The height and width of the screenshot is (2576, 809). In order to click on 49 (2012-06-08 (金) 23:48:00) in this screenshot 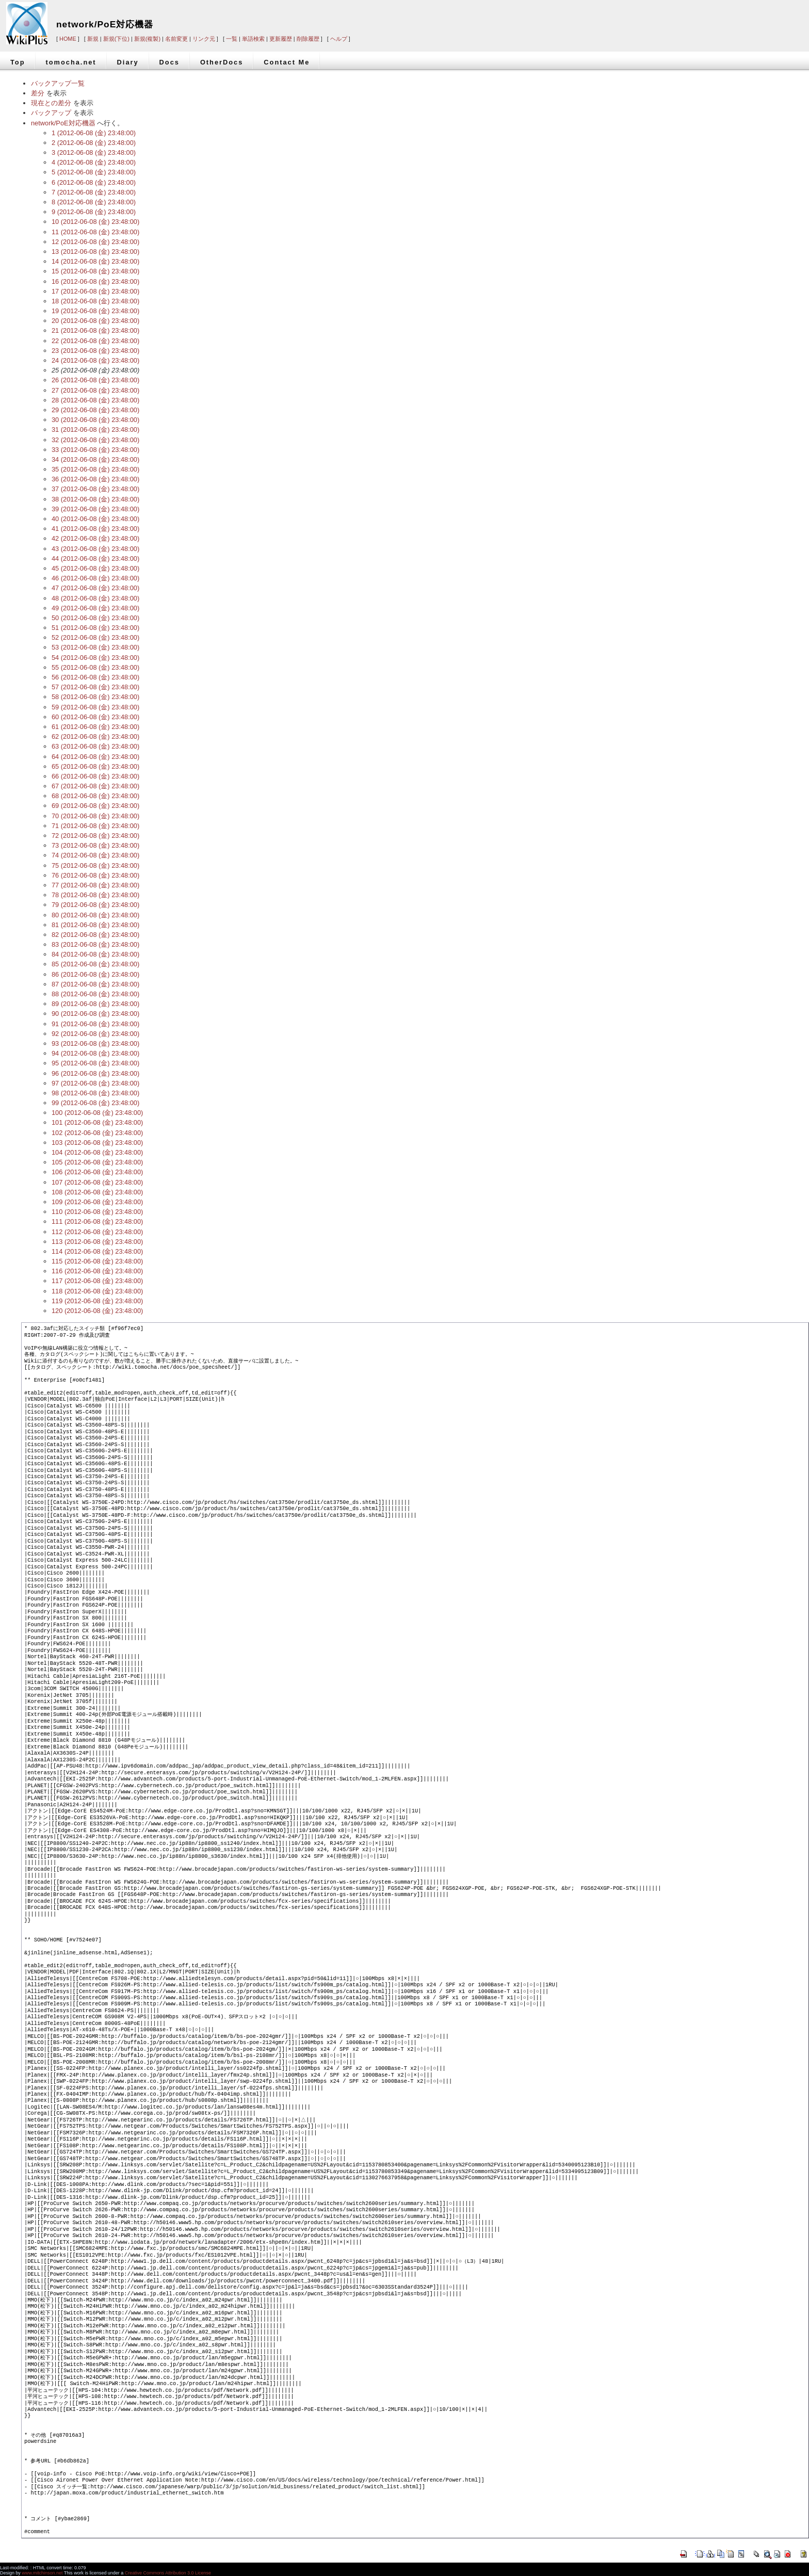, I will do `click(95, 608)`.